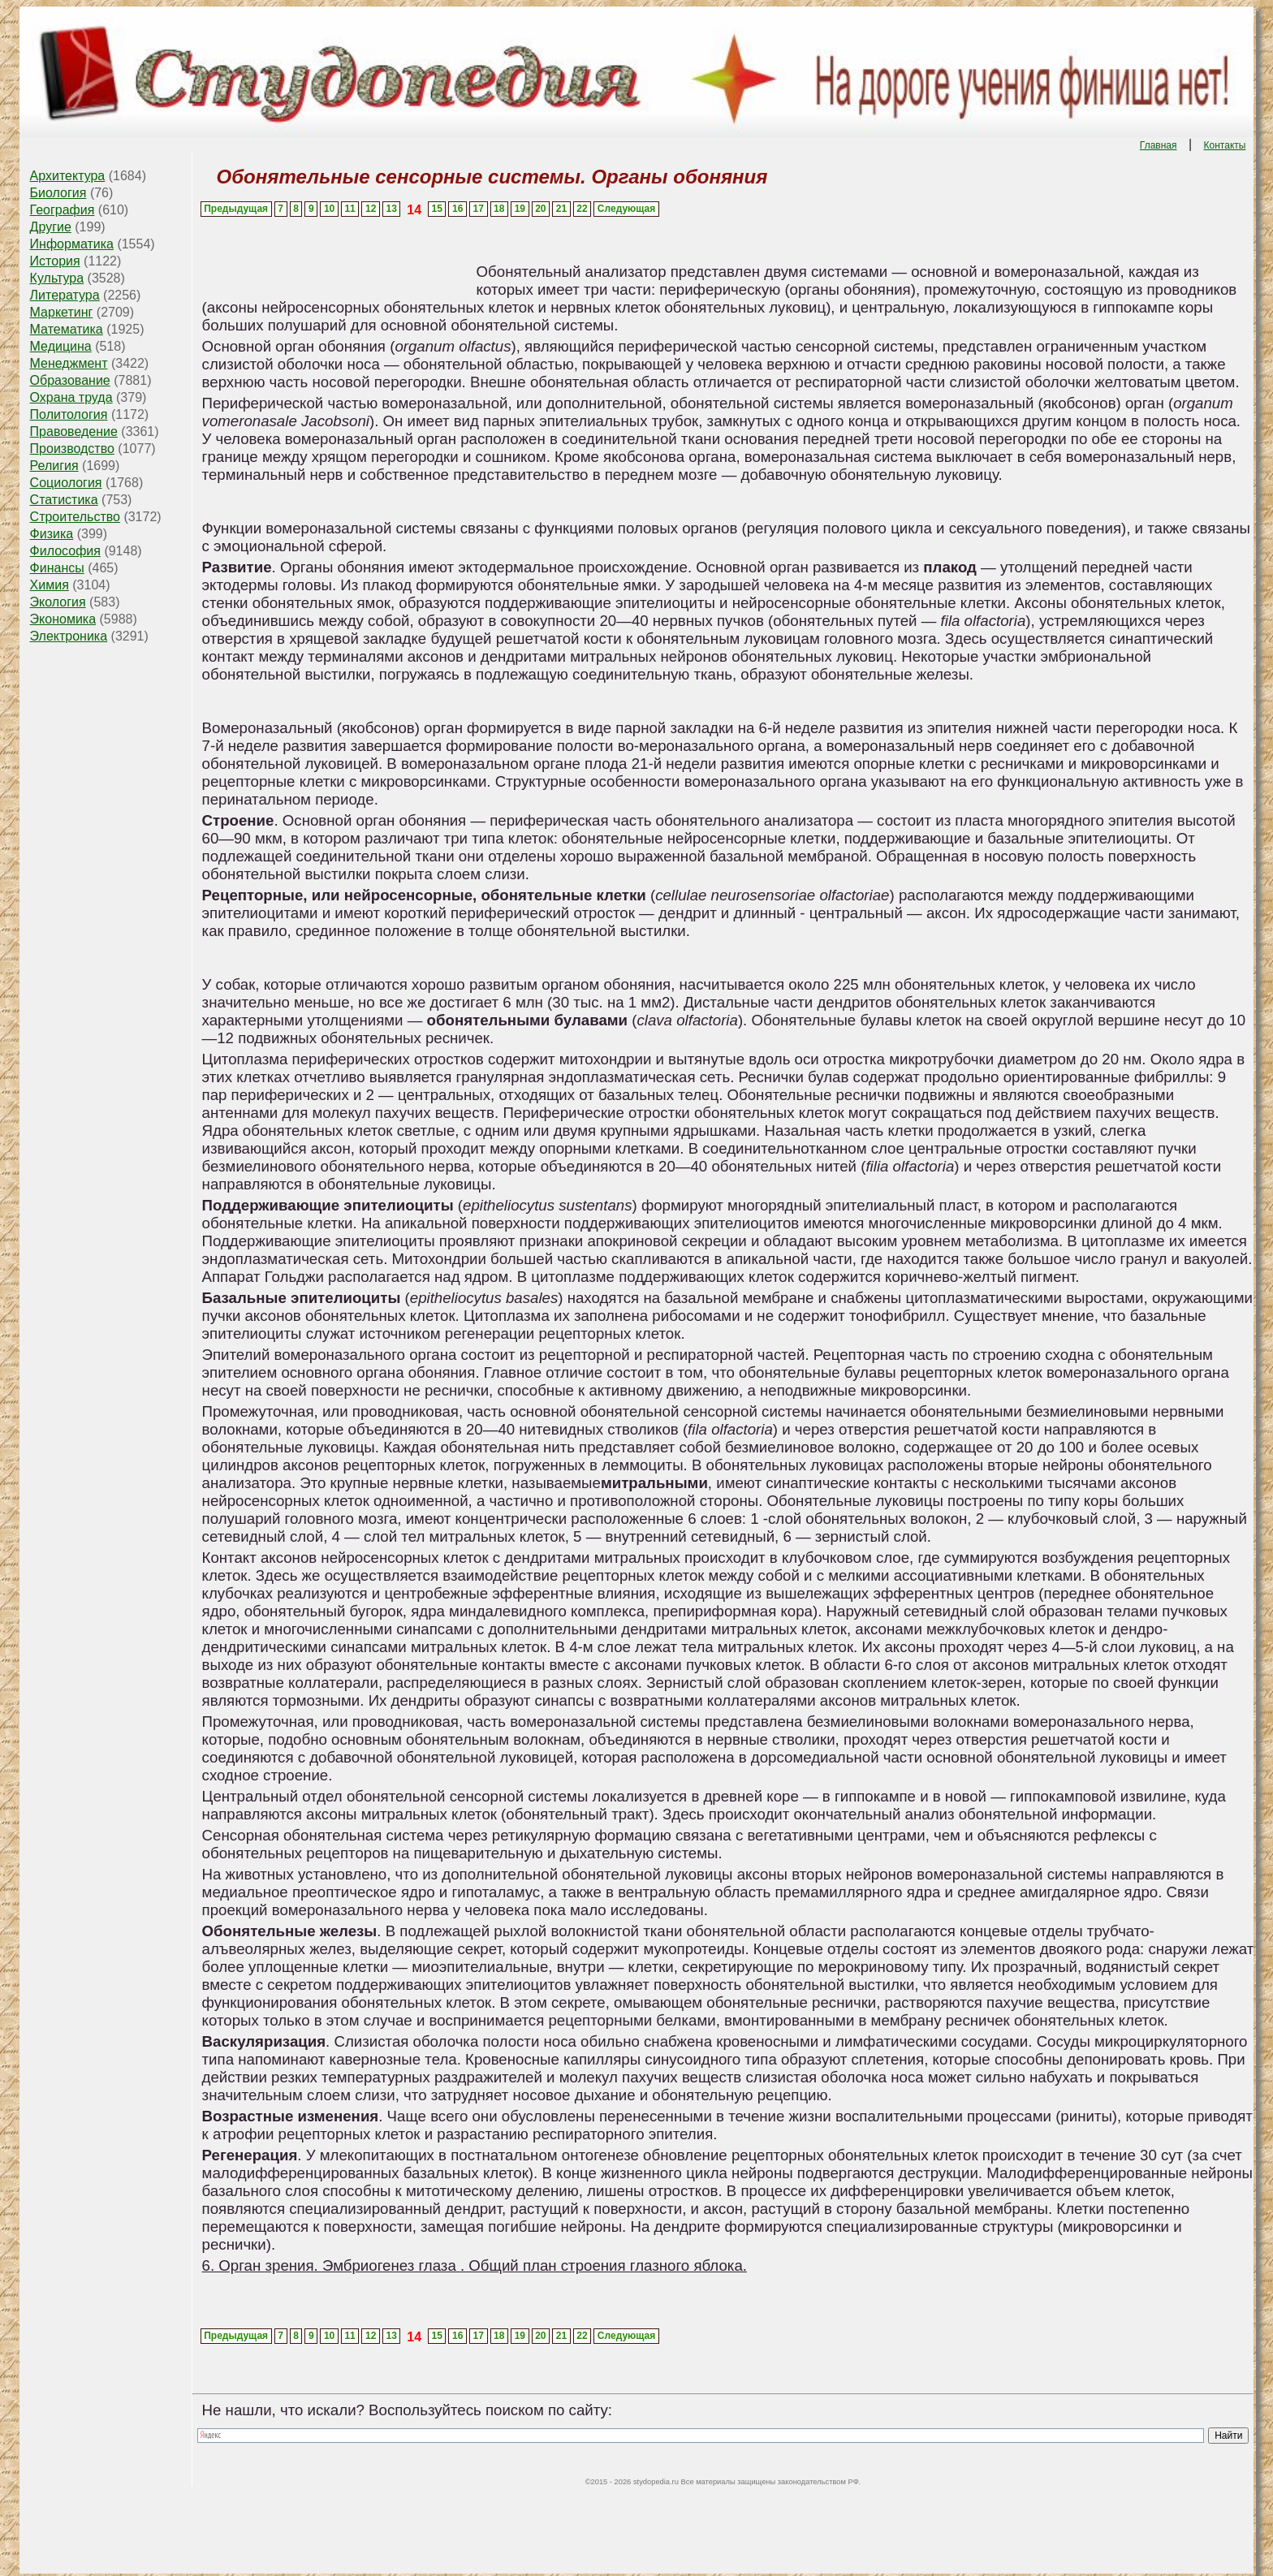 The width and height of the screenshot is (1273, 2576). What do you see at coordinates (71, 397) in the screenshot?
I see `Охрана труда` at bounding box center [71, 397].